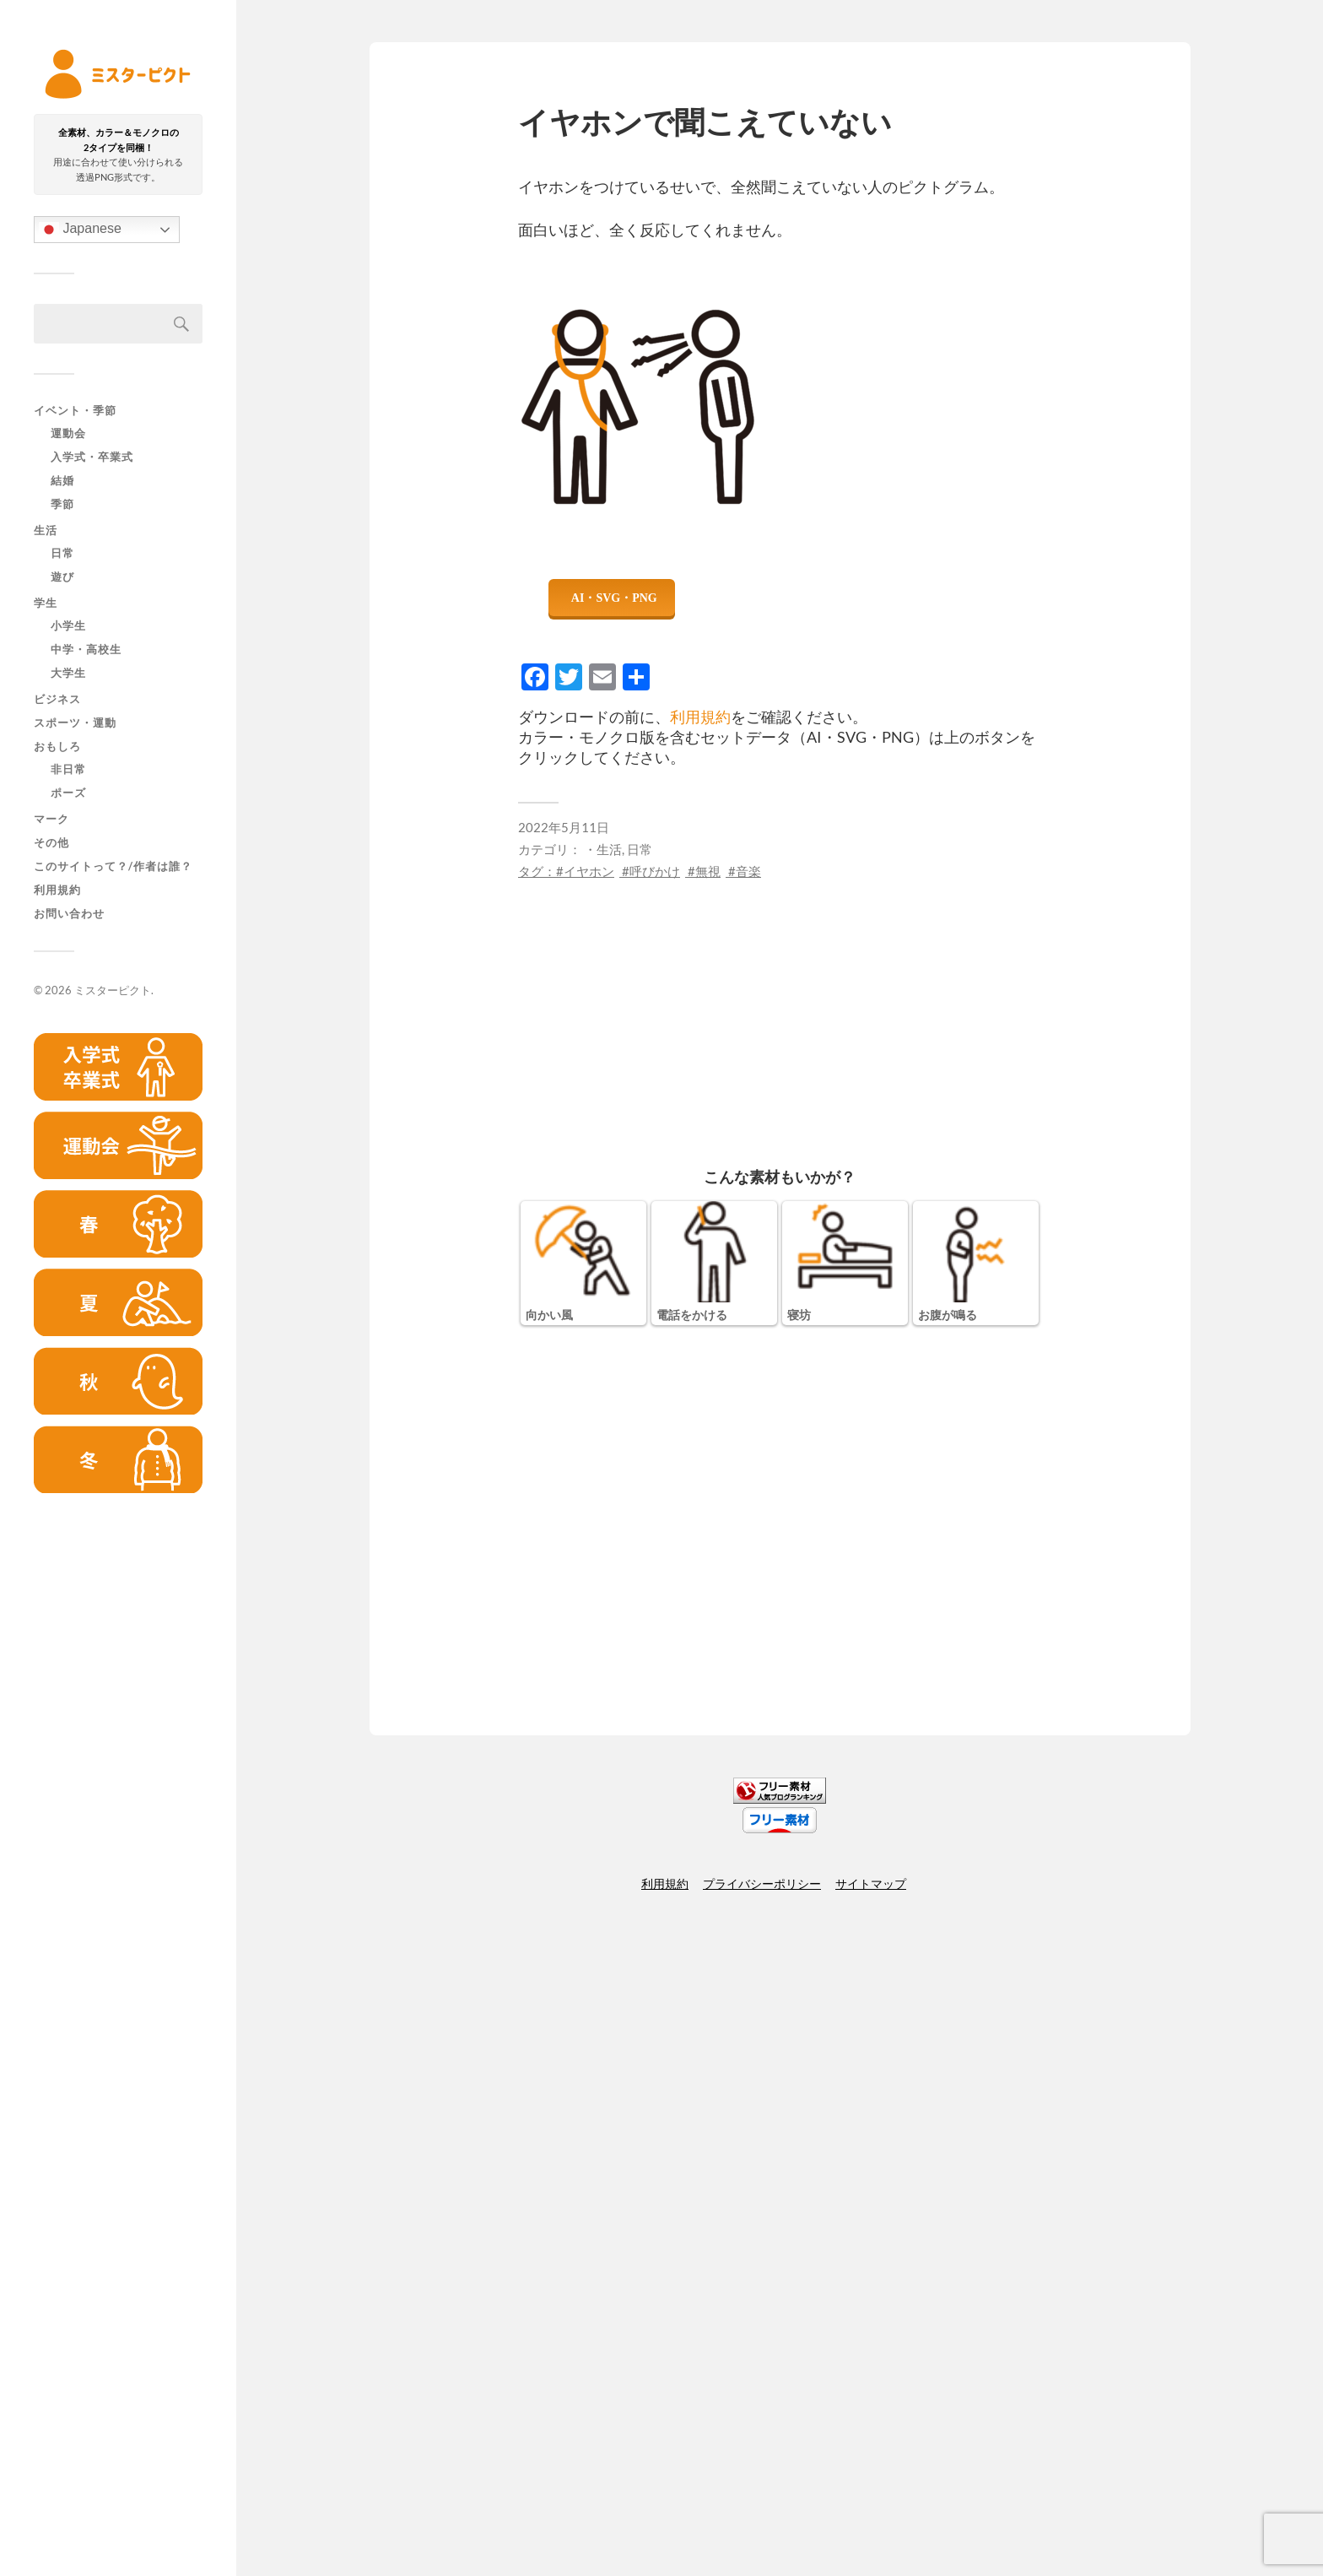  Describe the element at coordinates (68, 770) in the screenshot. I see `非日常` at that location.